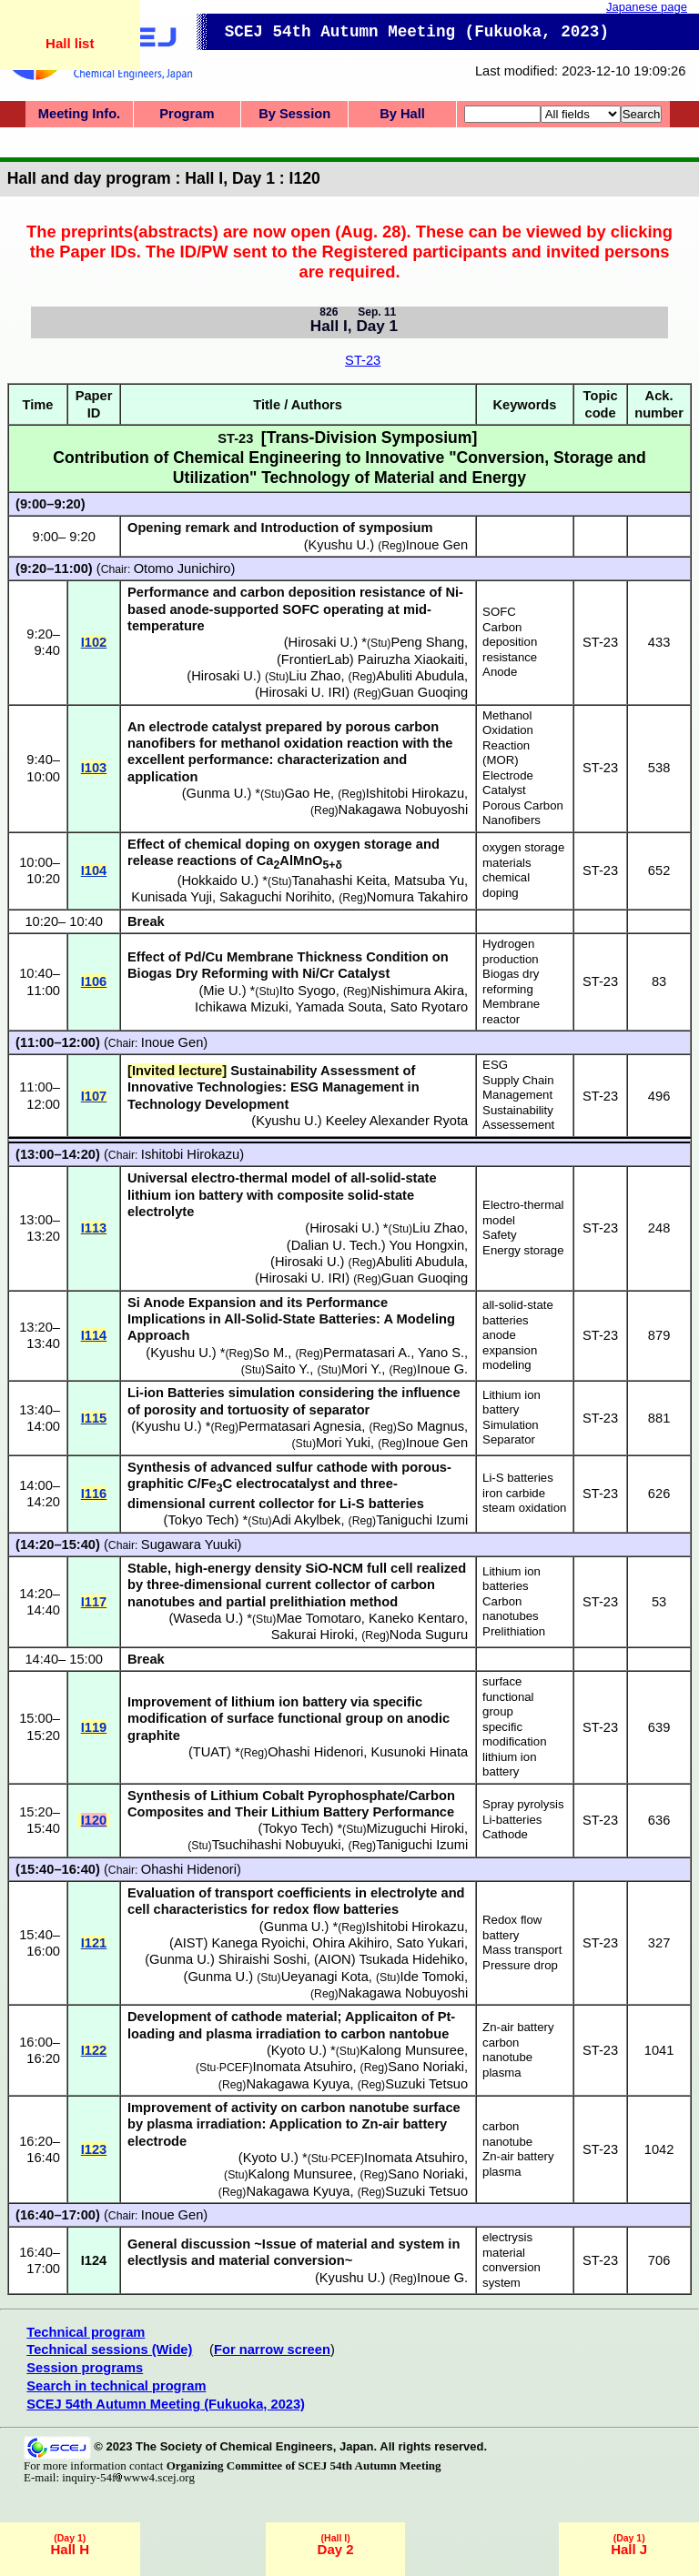  Describe the element at coordinates (318, 1618) in the screenshot. I see `Mae Tomotaro` at that location.